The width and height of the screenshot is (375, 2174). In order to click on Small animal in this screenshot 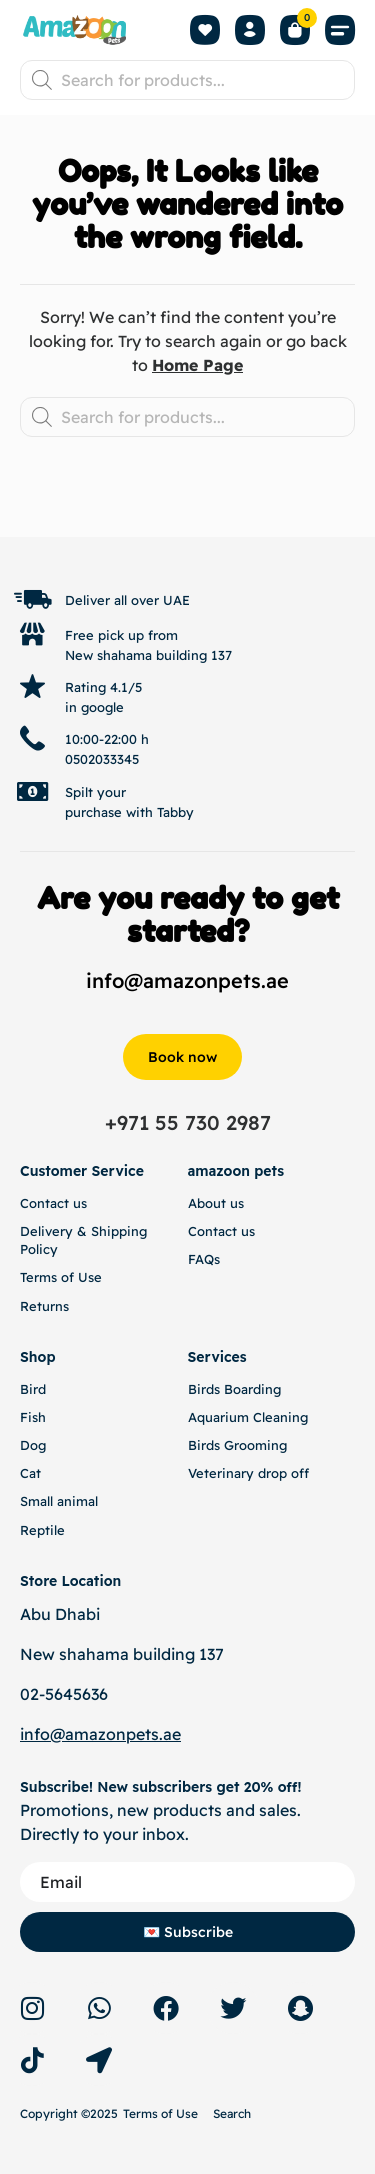, I will do `click(59, 1501)`.